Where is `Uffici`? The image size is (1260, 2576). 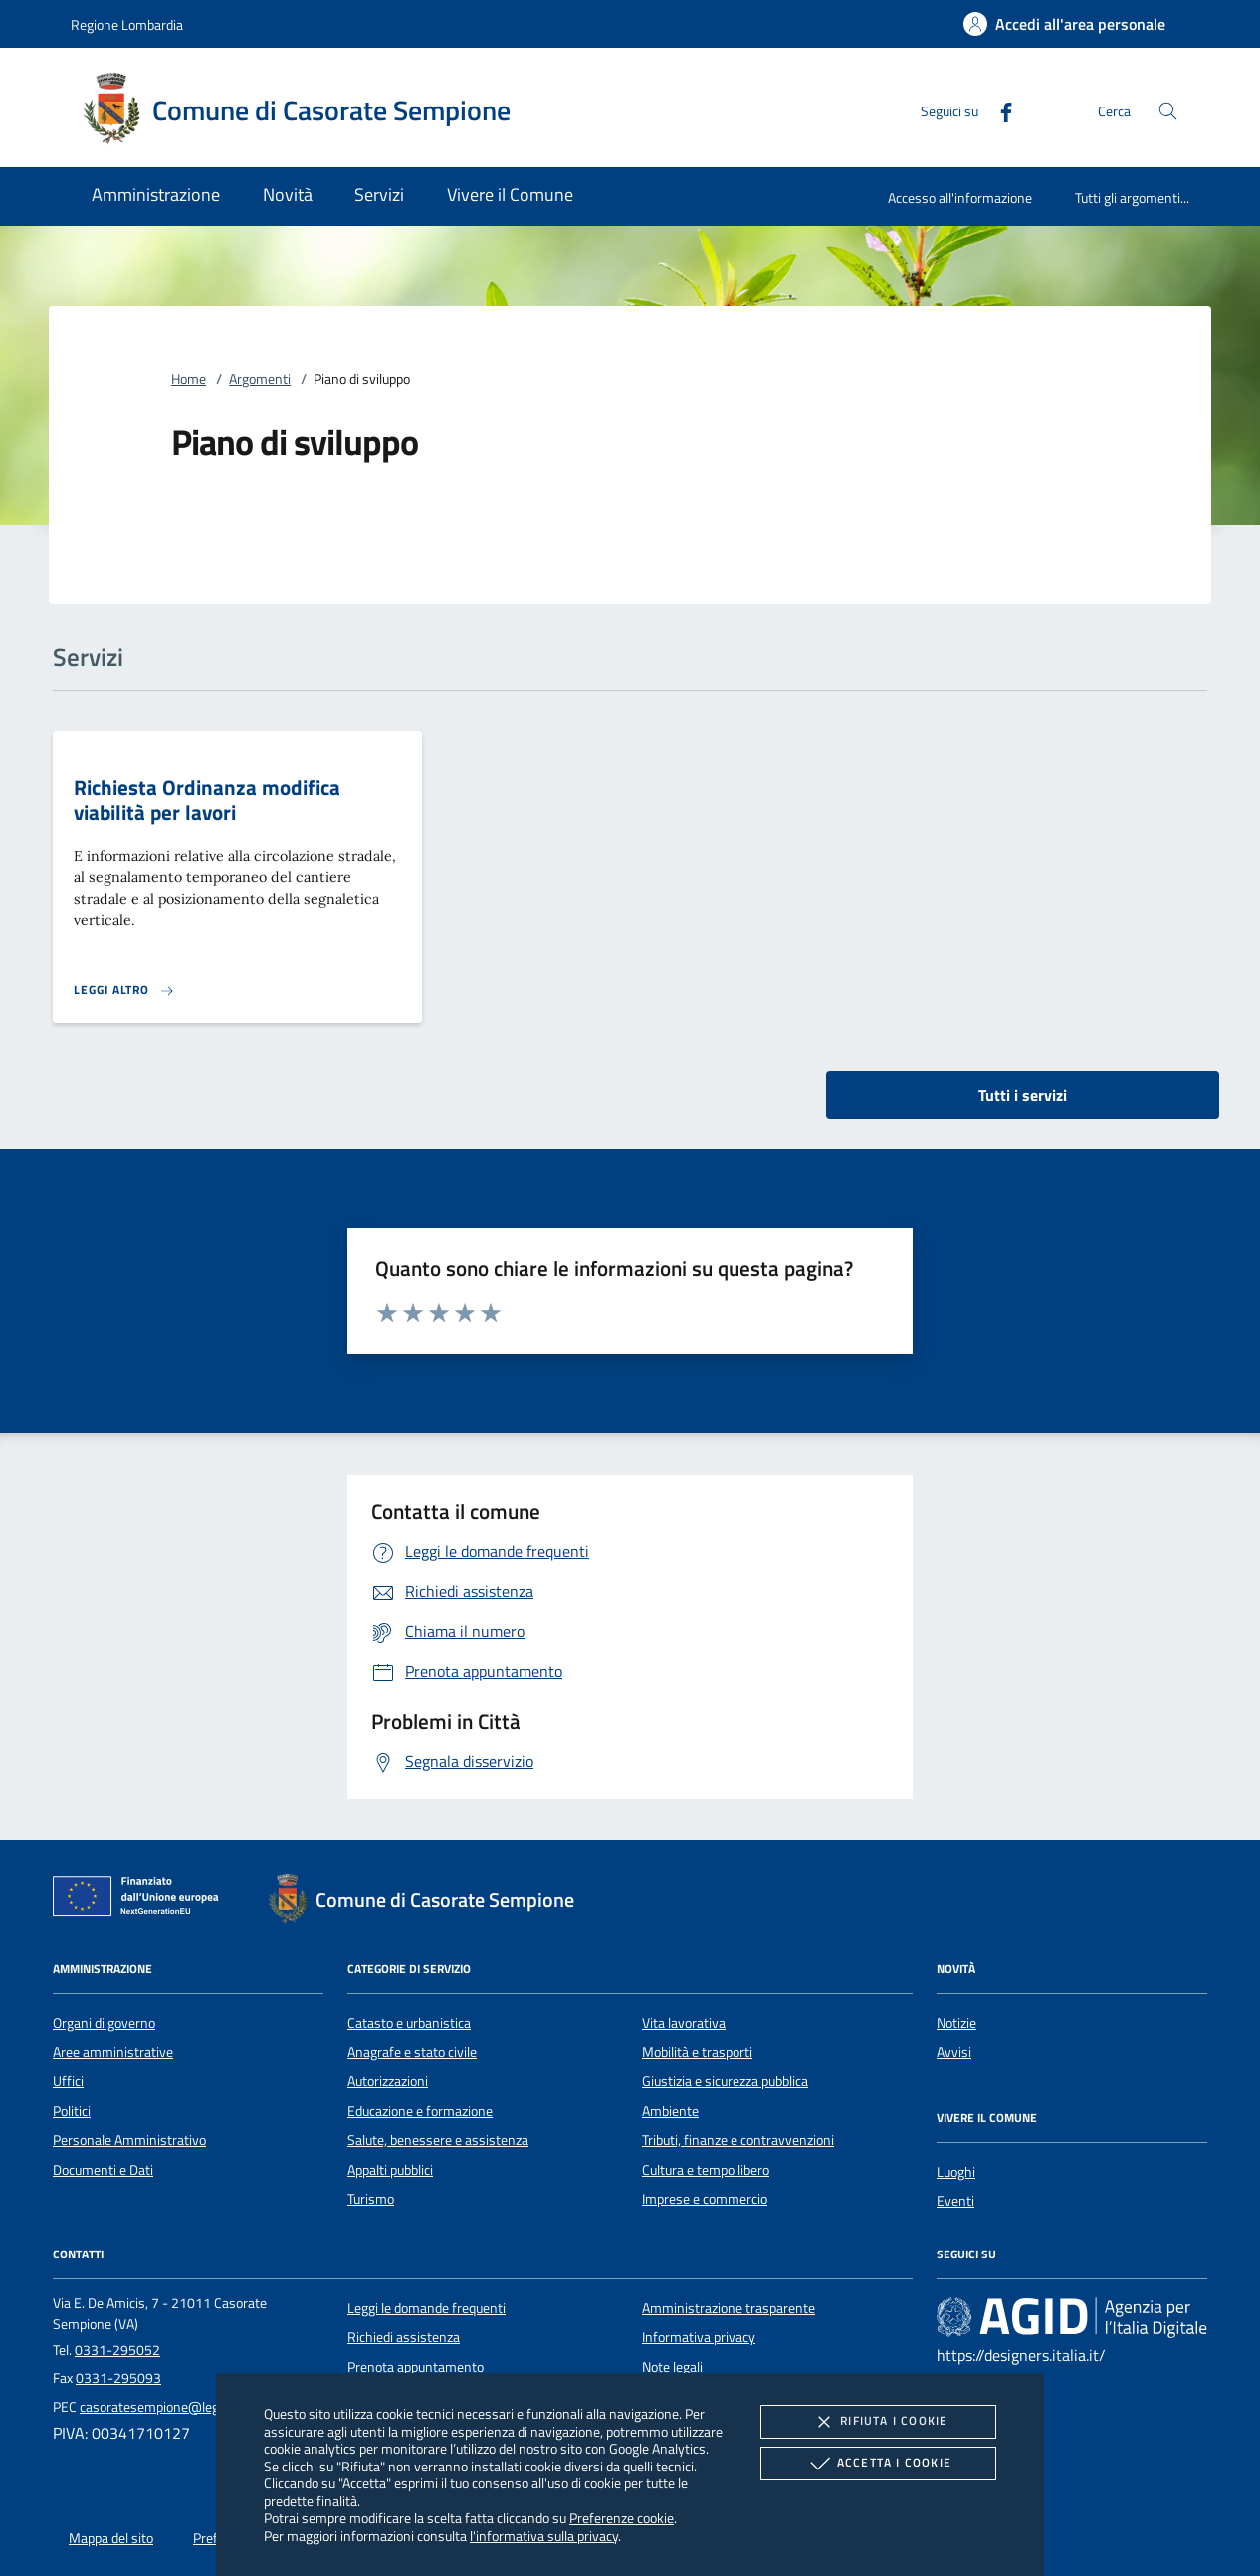
Uffici is located at coordinates (68, 2081).